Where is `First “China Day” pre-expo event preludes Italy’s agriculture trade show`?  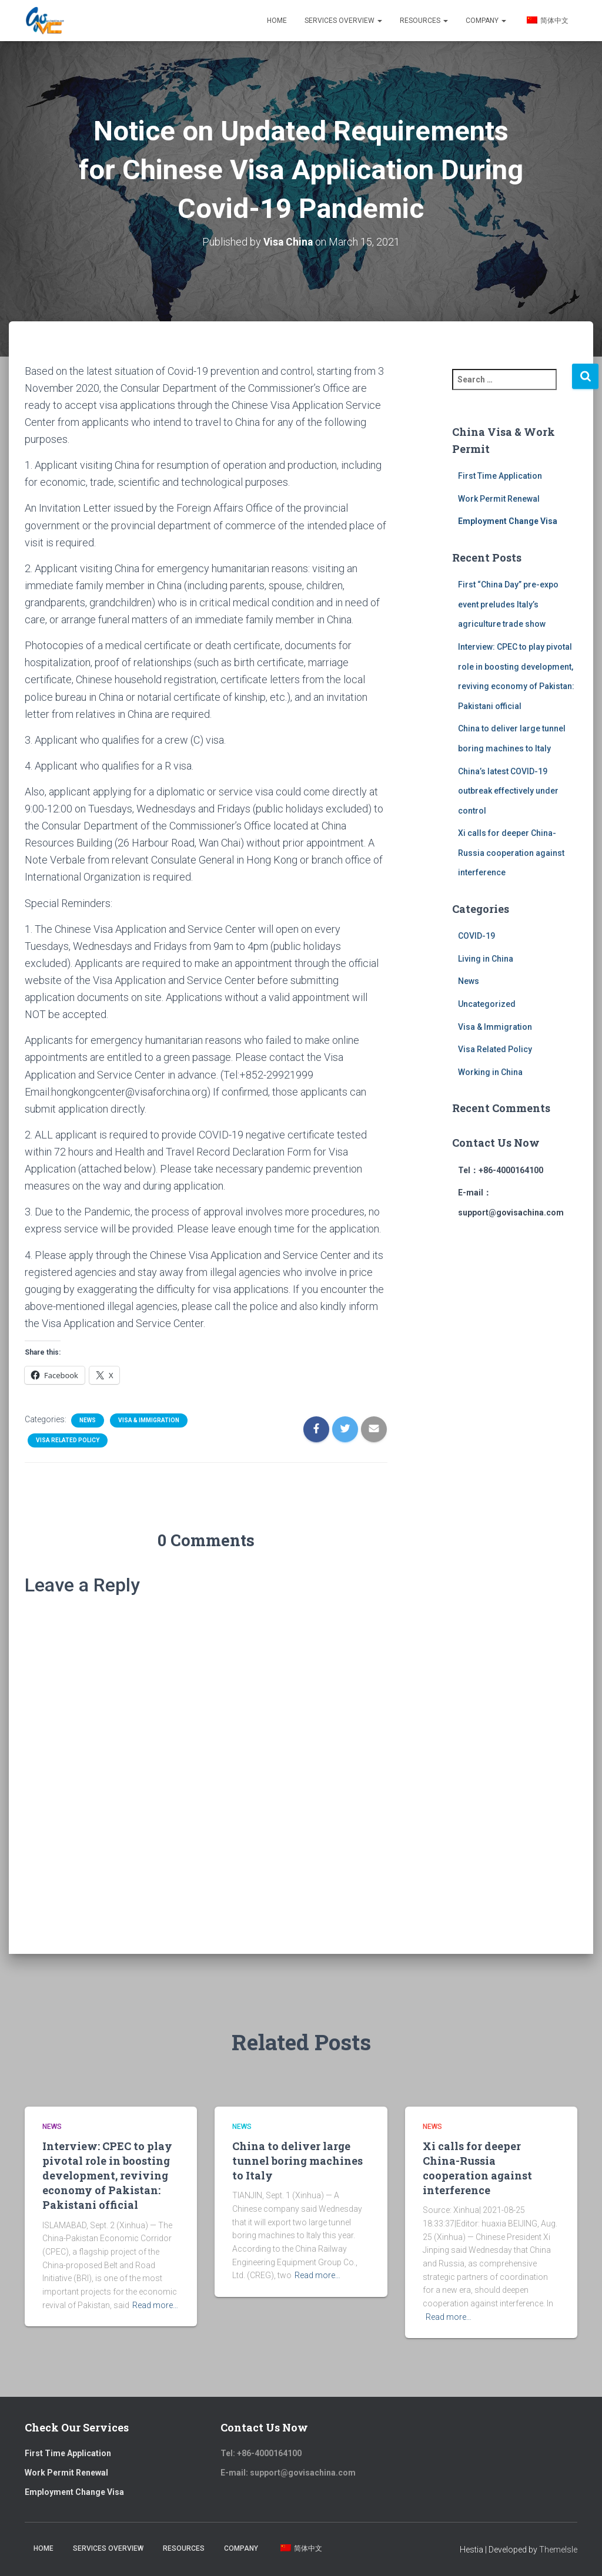
First “China Day” pre-expo event preludes Italy’s agriculture trade show is located at coordinates (508, 604).